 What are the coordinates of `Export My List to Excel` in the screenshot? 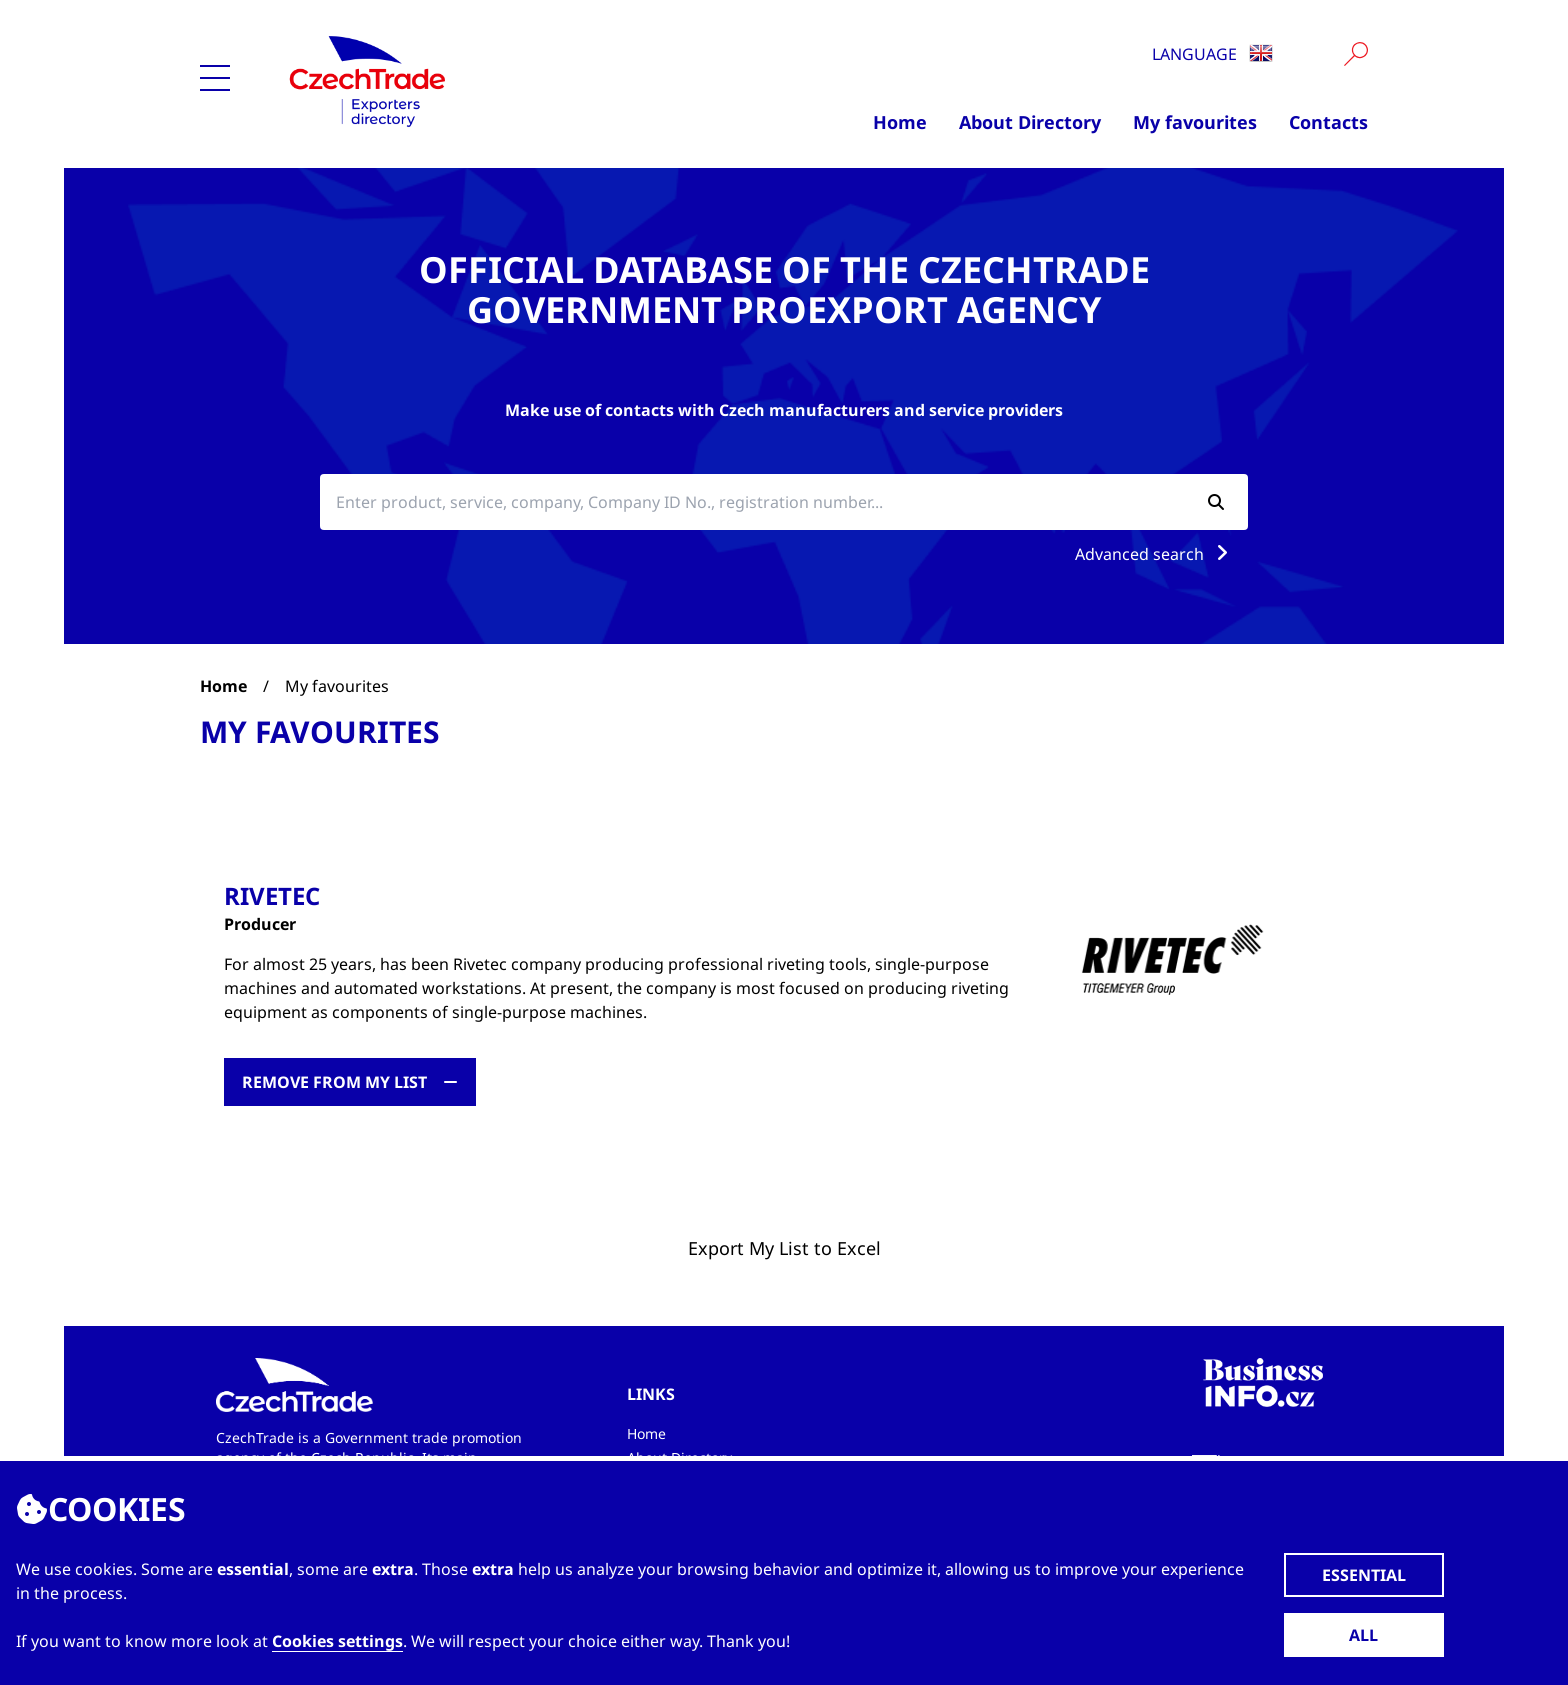 It's located at (784, 1248).